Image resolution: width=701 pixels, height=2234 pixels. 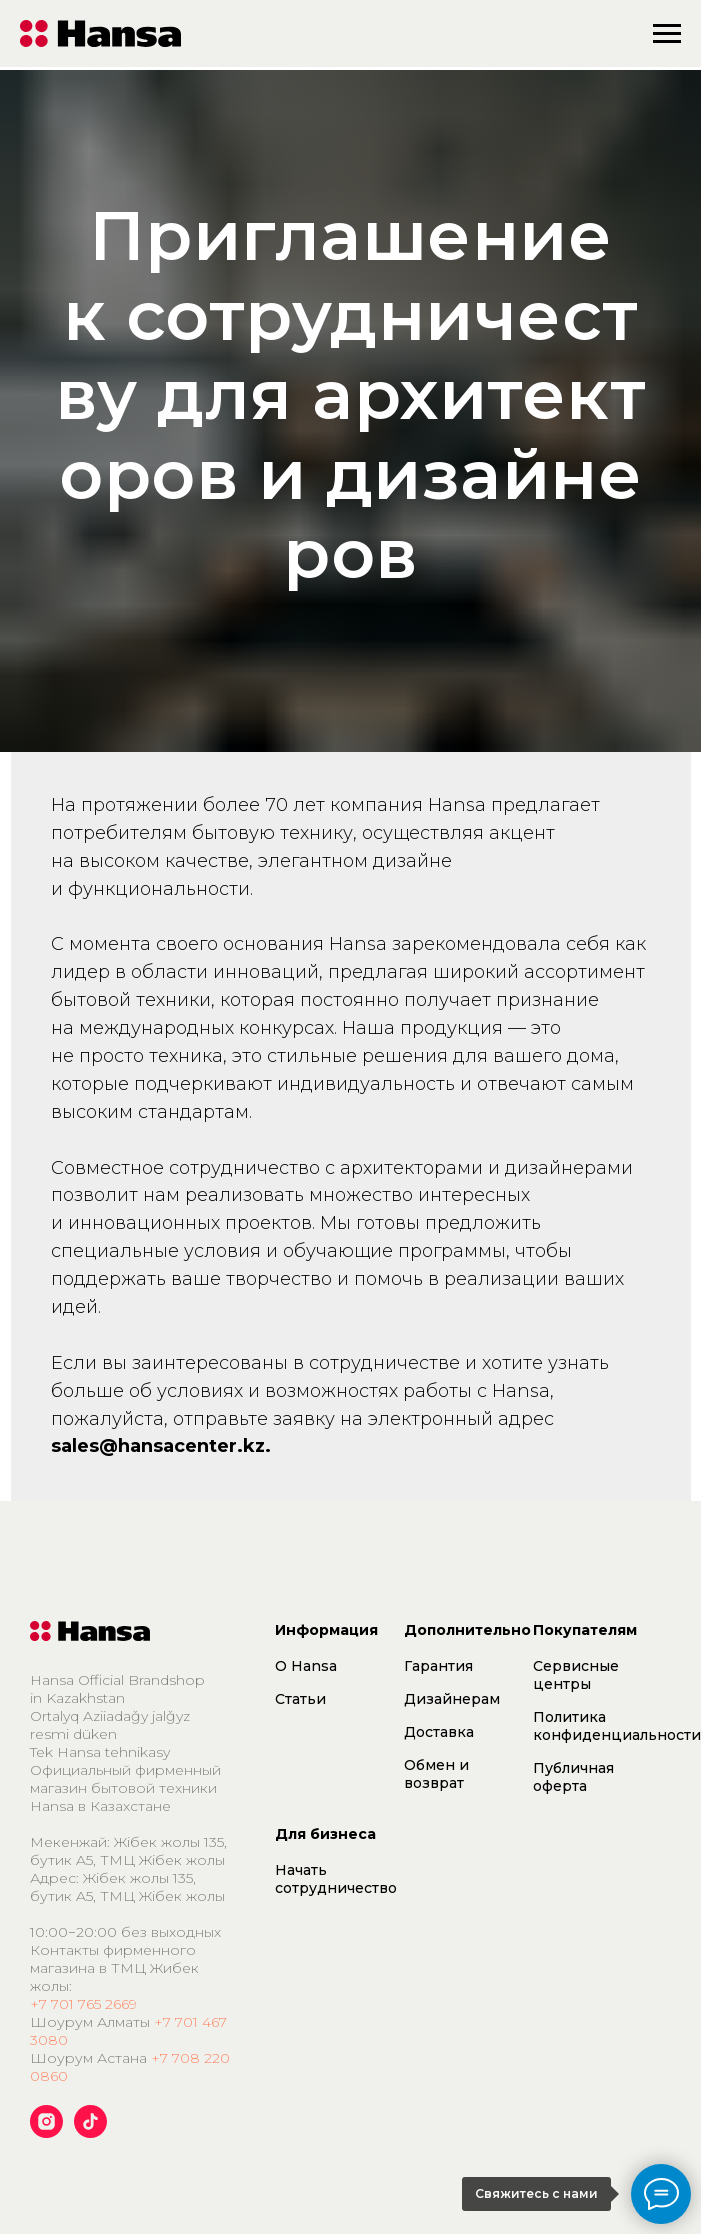 I want to click on Обмен и возврат, so click(x=436, y=1774).